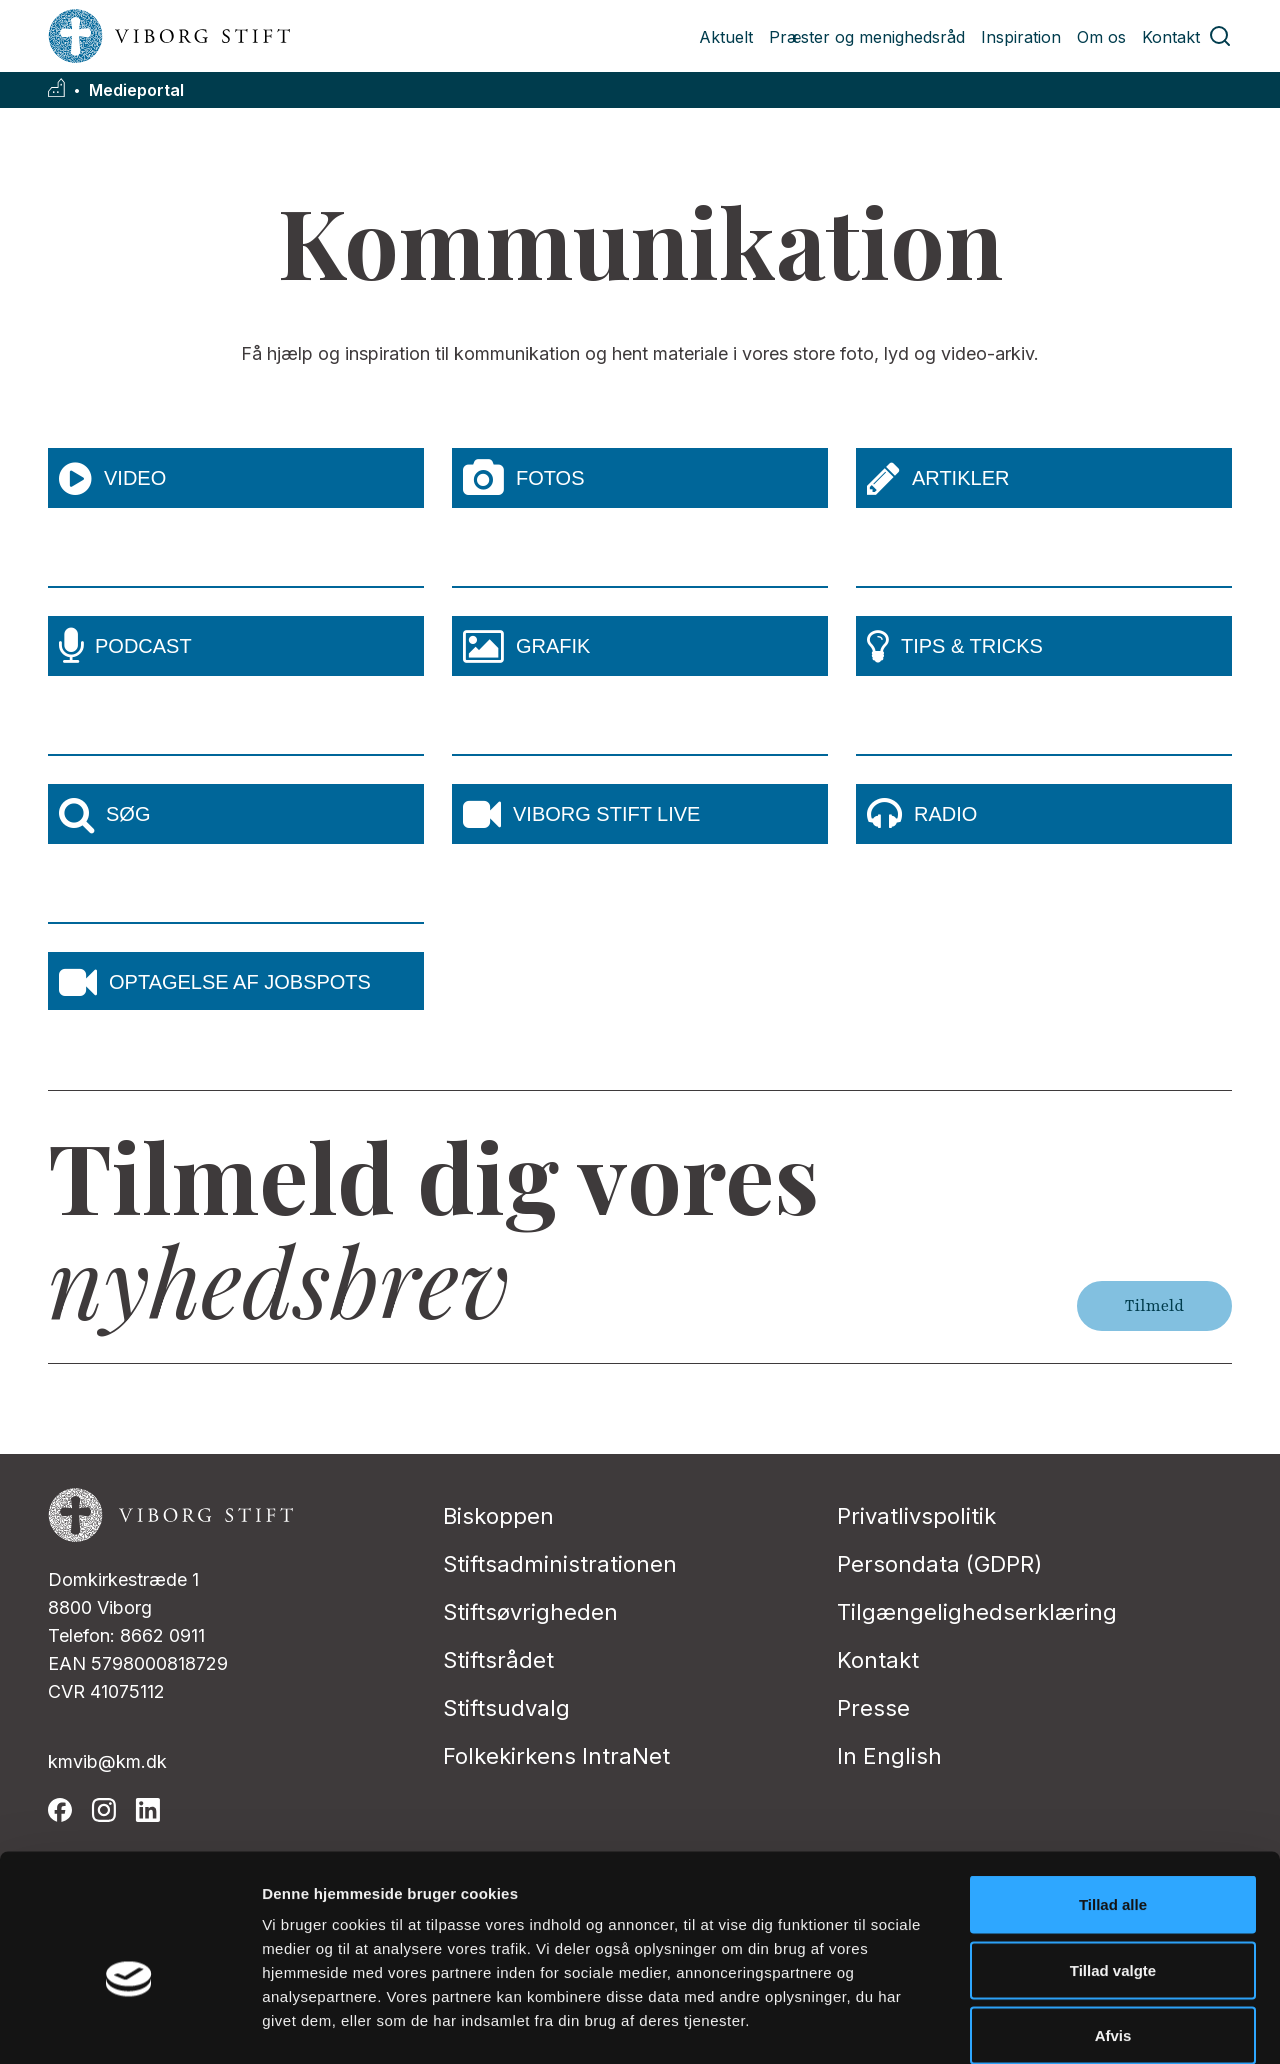  I want to click on Presse, so click(873, 1708).